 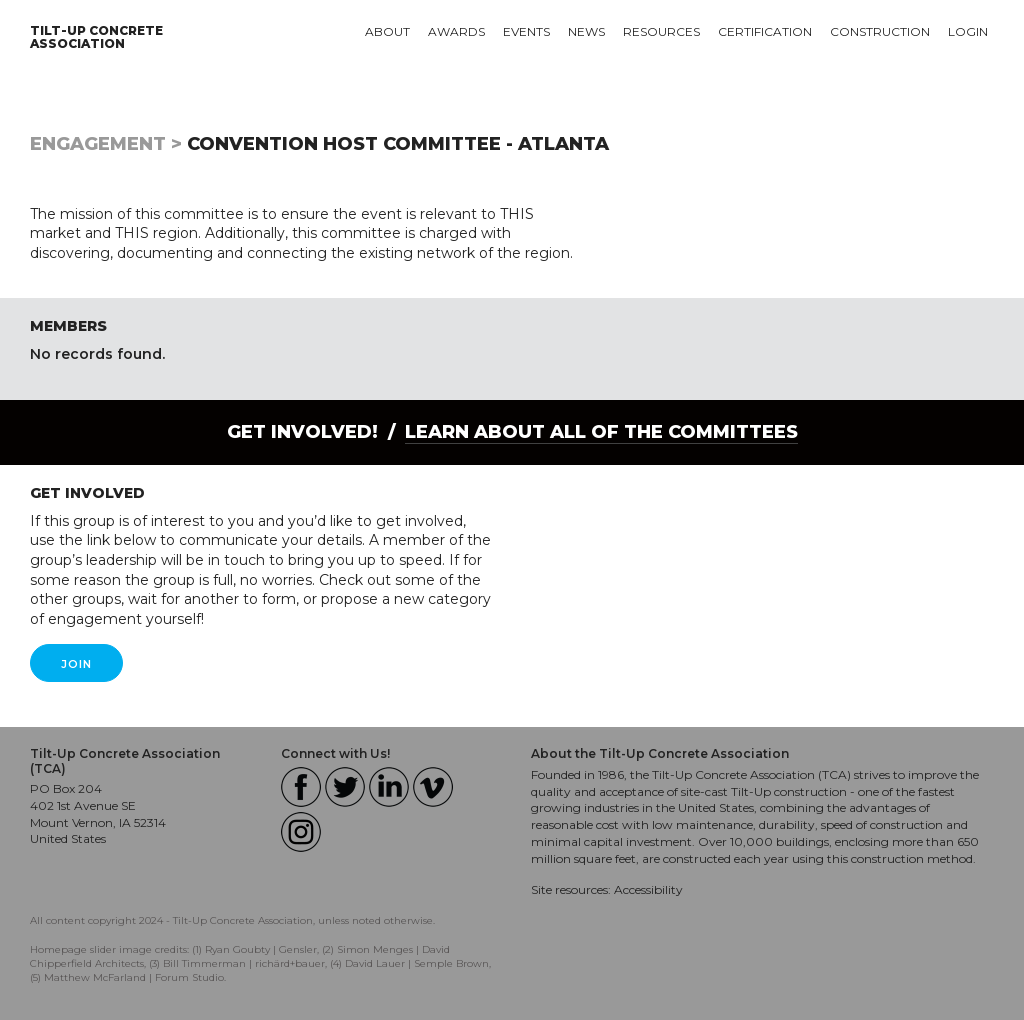 I want to click on Accessibility, so click(x=648, y=889).